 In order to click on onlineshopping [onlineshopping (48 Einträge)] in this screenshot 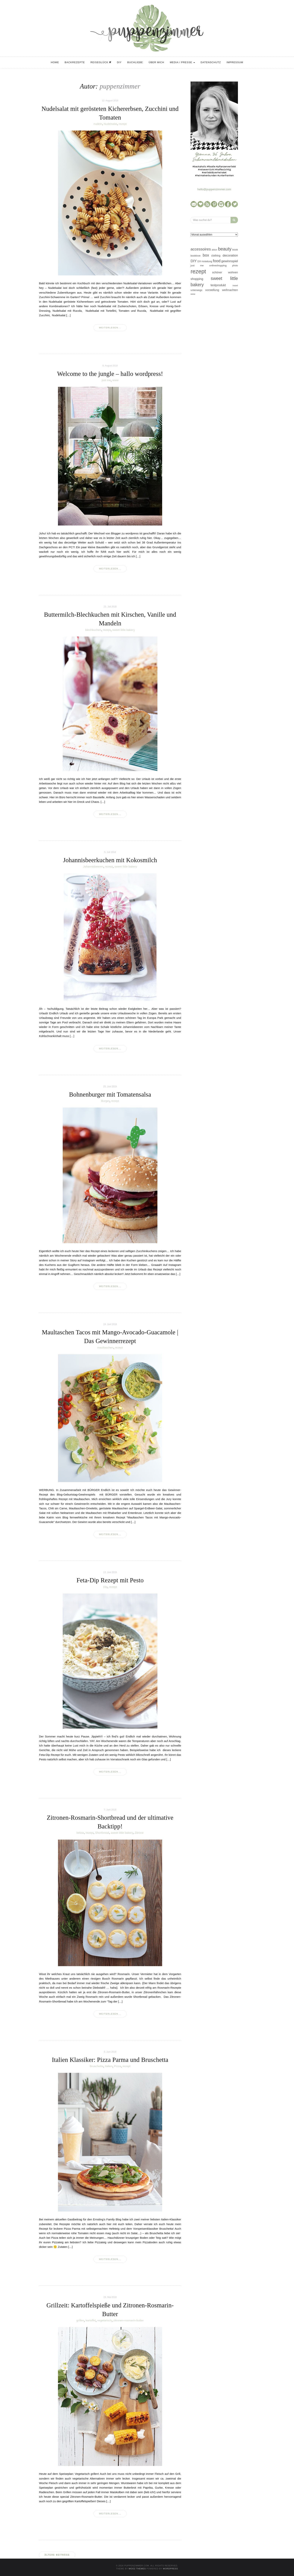, I will do `click(218, 265)`.